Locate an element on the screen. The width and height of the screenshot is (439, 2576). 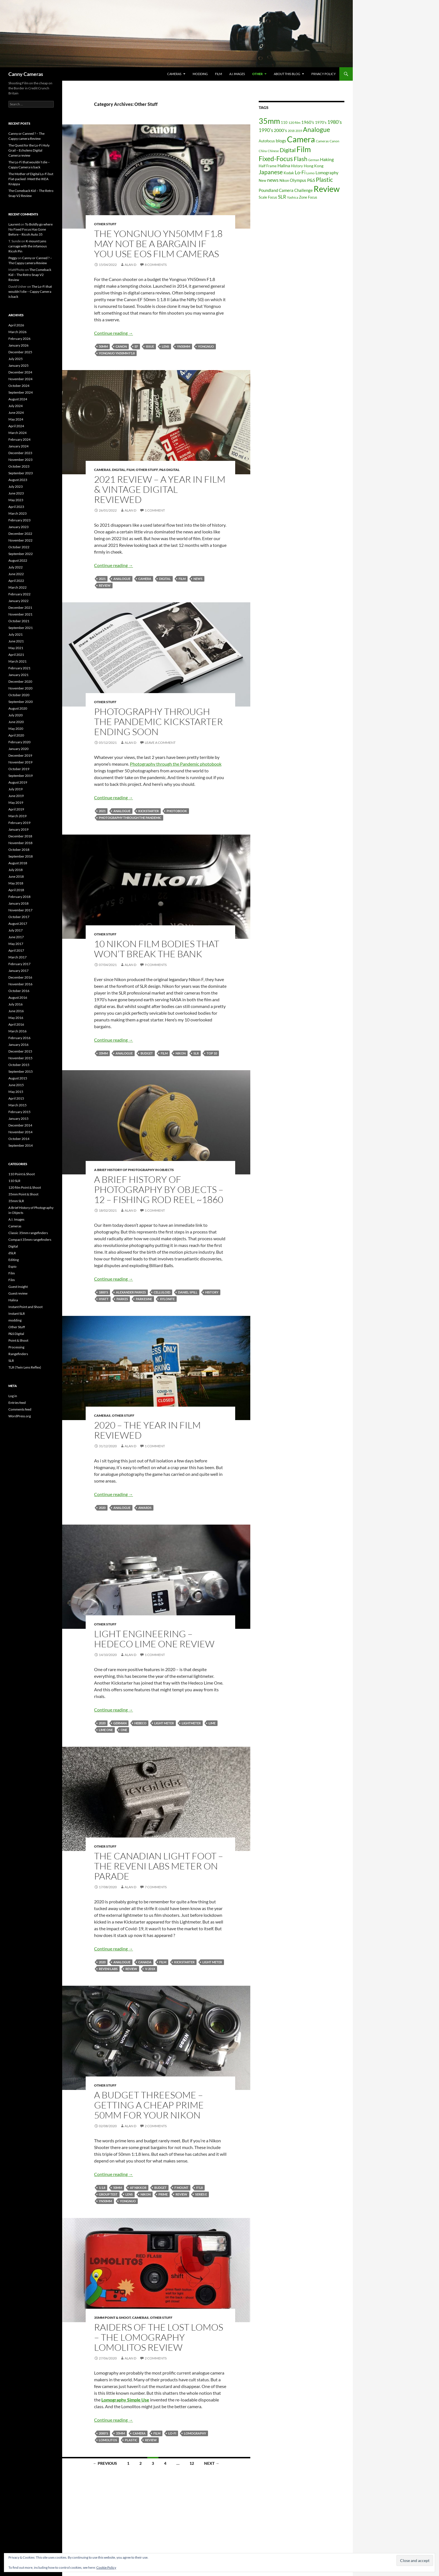
December 2025 is located at coordinates (20, 352).